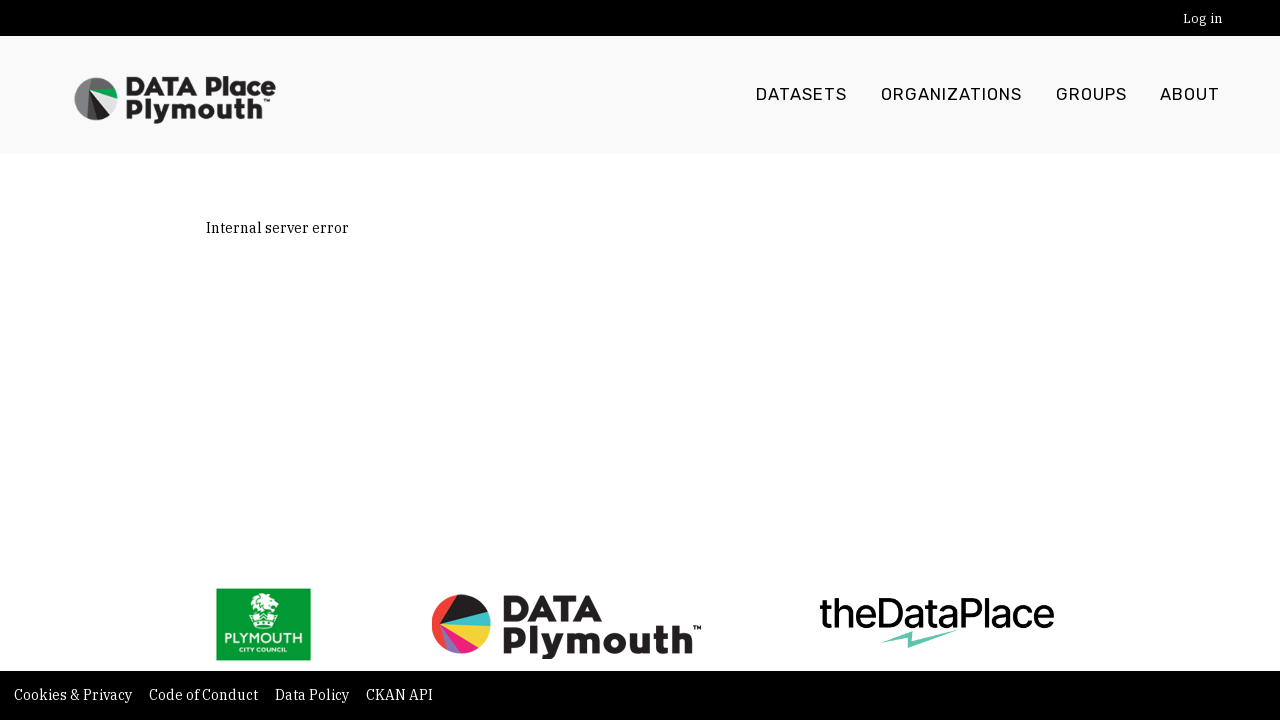  Describe the element at coordinates (313, 695) in the screenshot. I see `Data Policy` at that location.